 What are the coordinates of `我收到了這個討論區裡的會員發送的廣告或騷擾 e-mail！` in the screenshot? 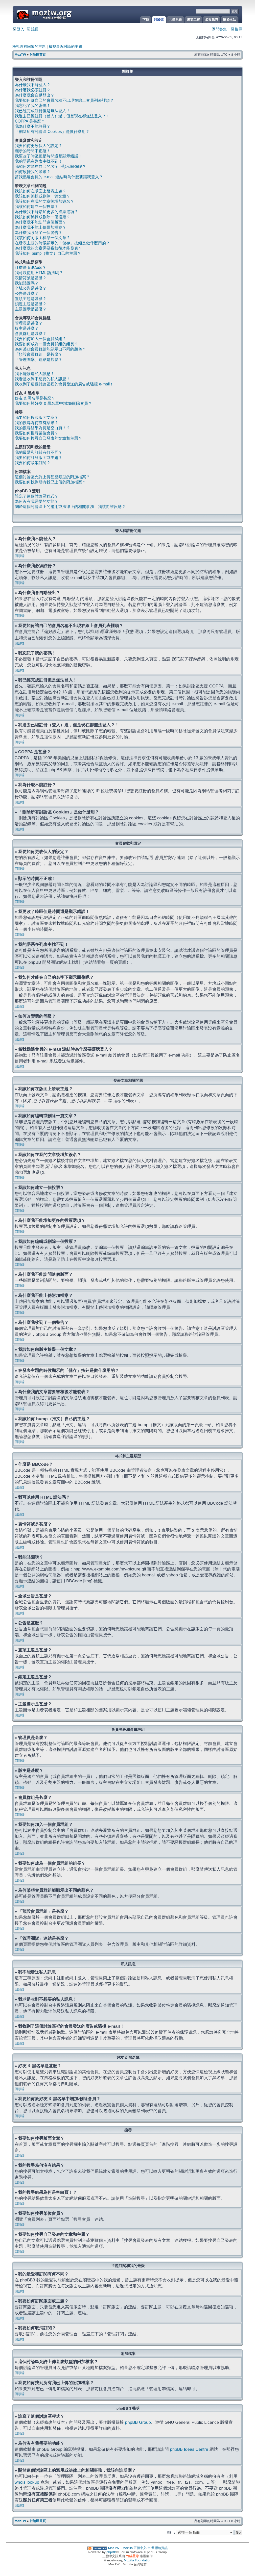 It's located at (64, 384).